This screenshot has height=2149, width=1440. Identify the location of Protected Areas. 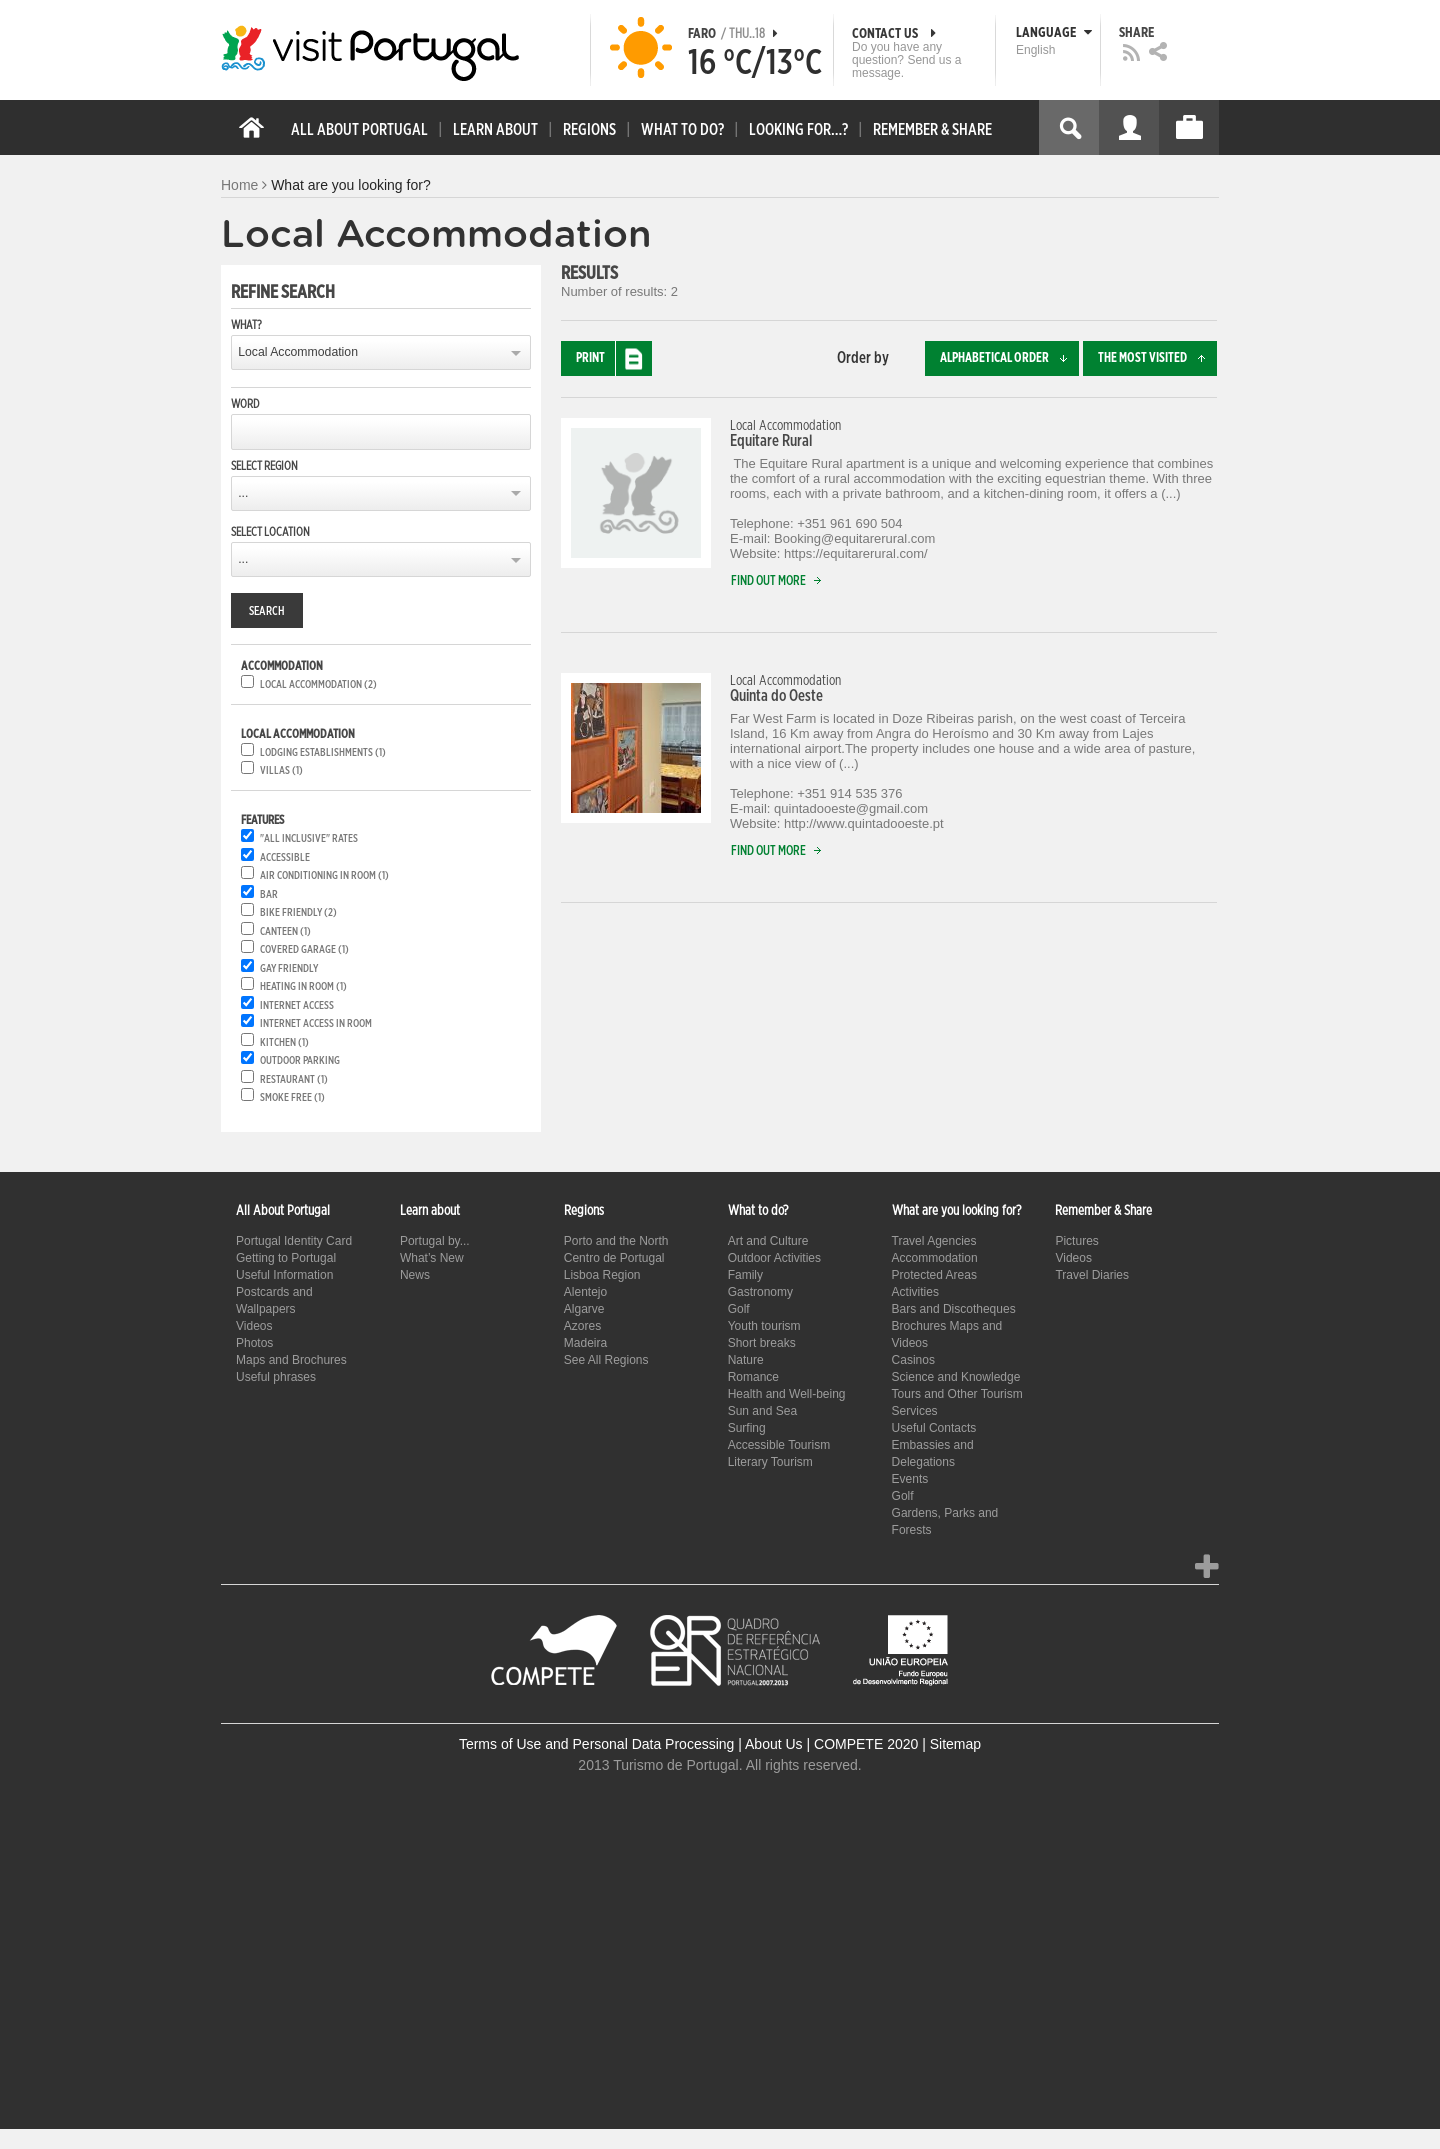
(934, 1275).